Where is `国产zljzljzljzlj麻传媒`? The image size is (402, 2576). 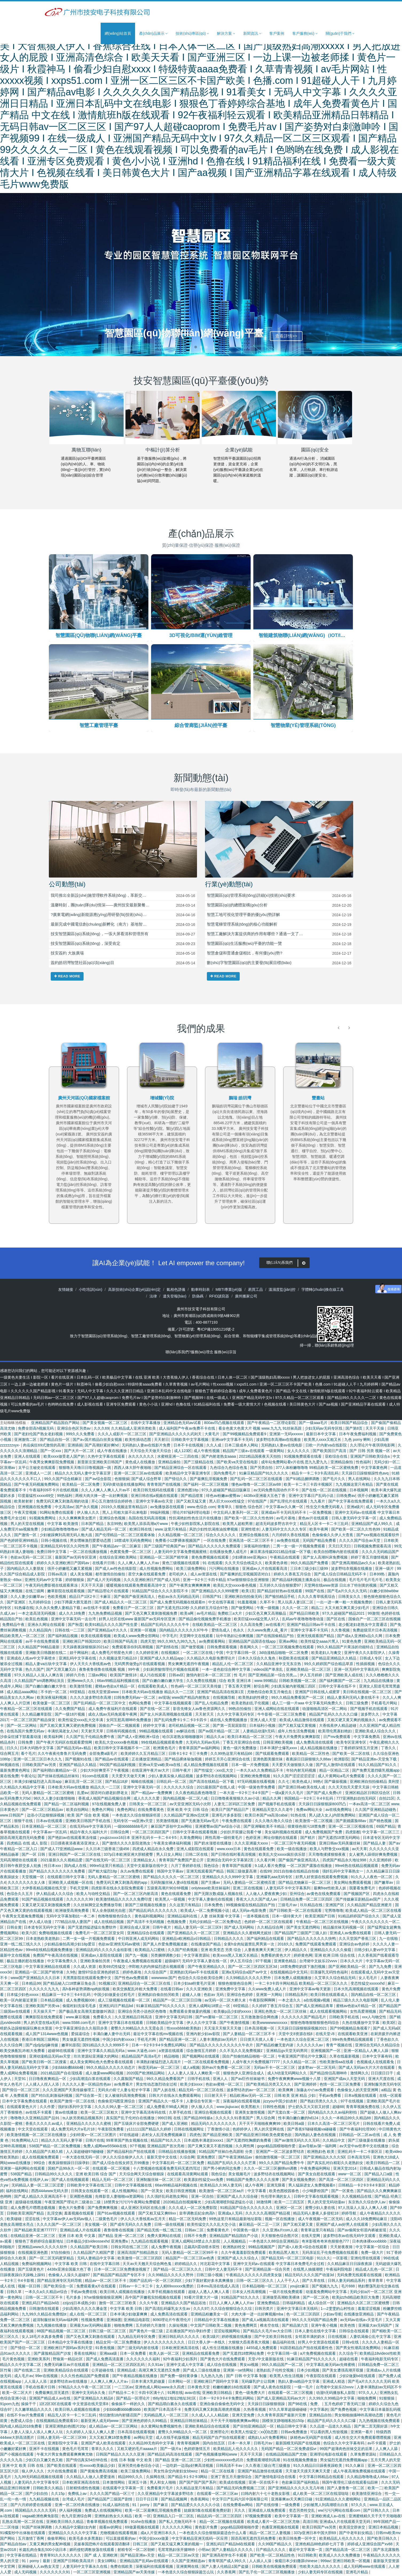 国产zljzljzljzlj麻传媒 is located at coordinates (42, 2046).